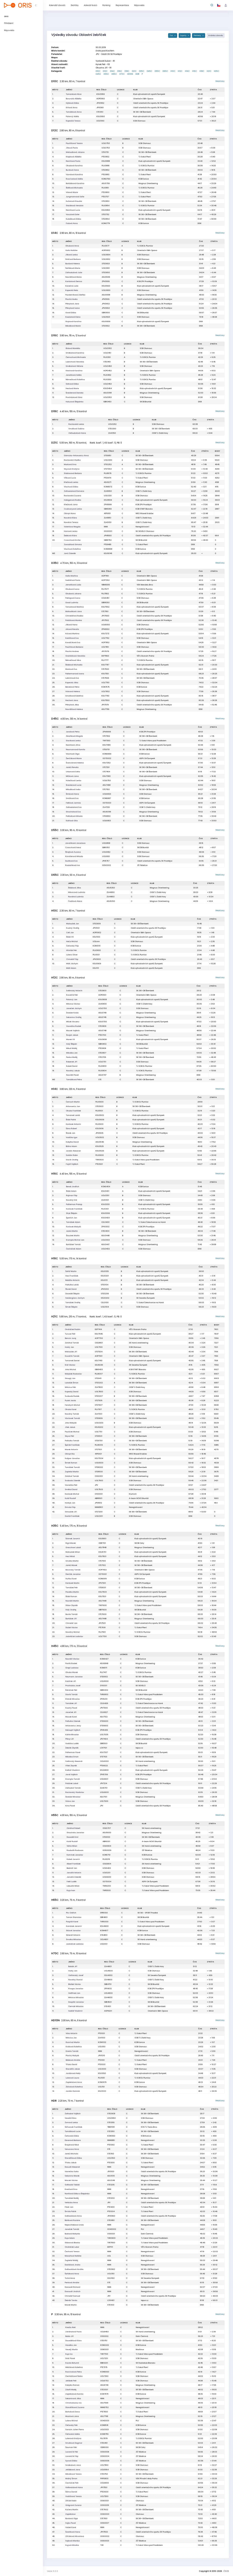 This screenshot has height=2576, width=233. I want to click on Smékalová Viktorie, so click(74, 366).